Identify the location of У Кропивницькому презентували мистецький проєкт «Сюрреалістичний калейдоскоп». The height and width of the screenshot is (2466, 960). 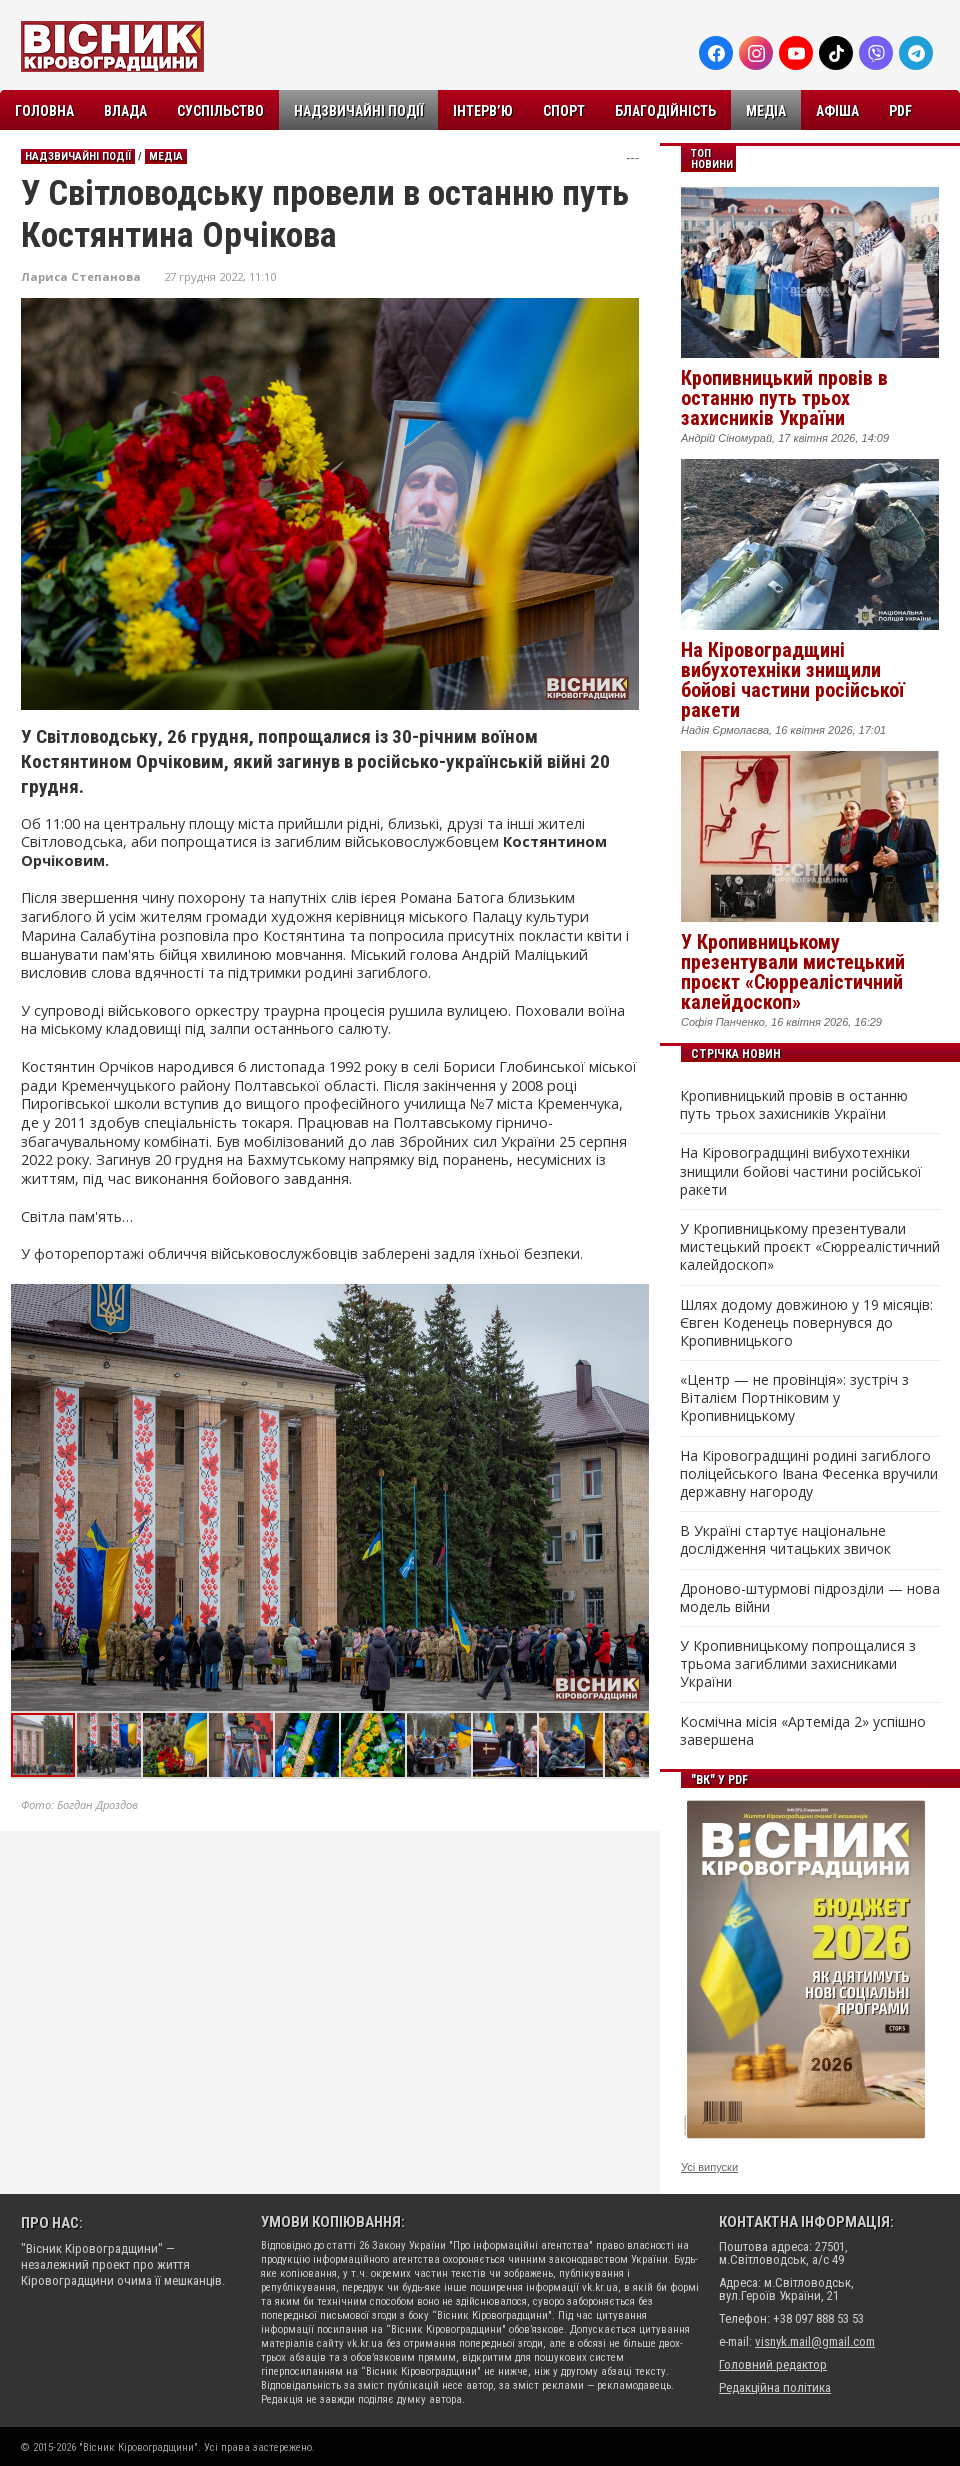
(793, 972).